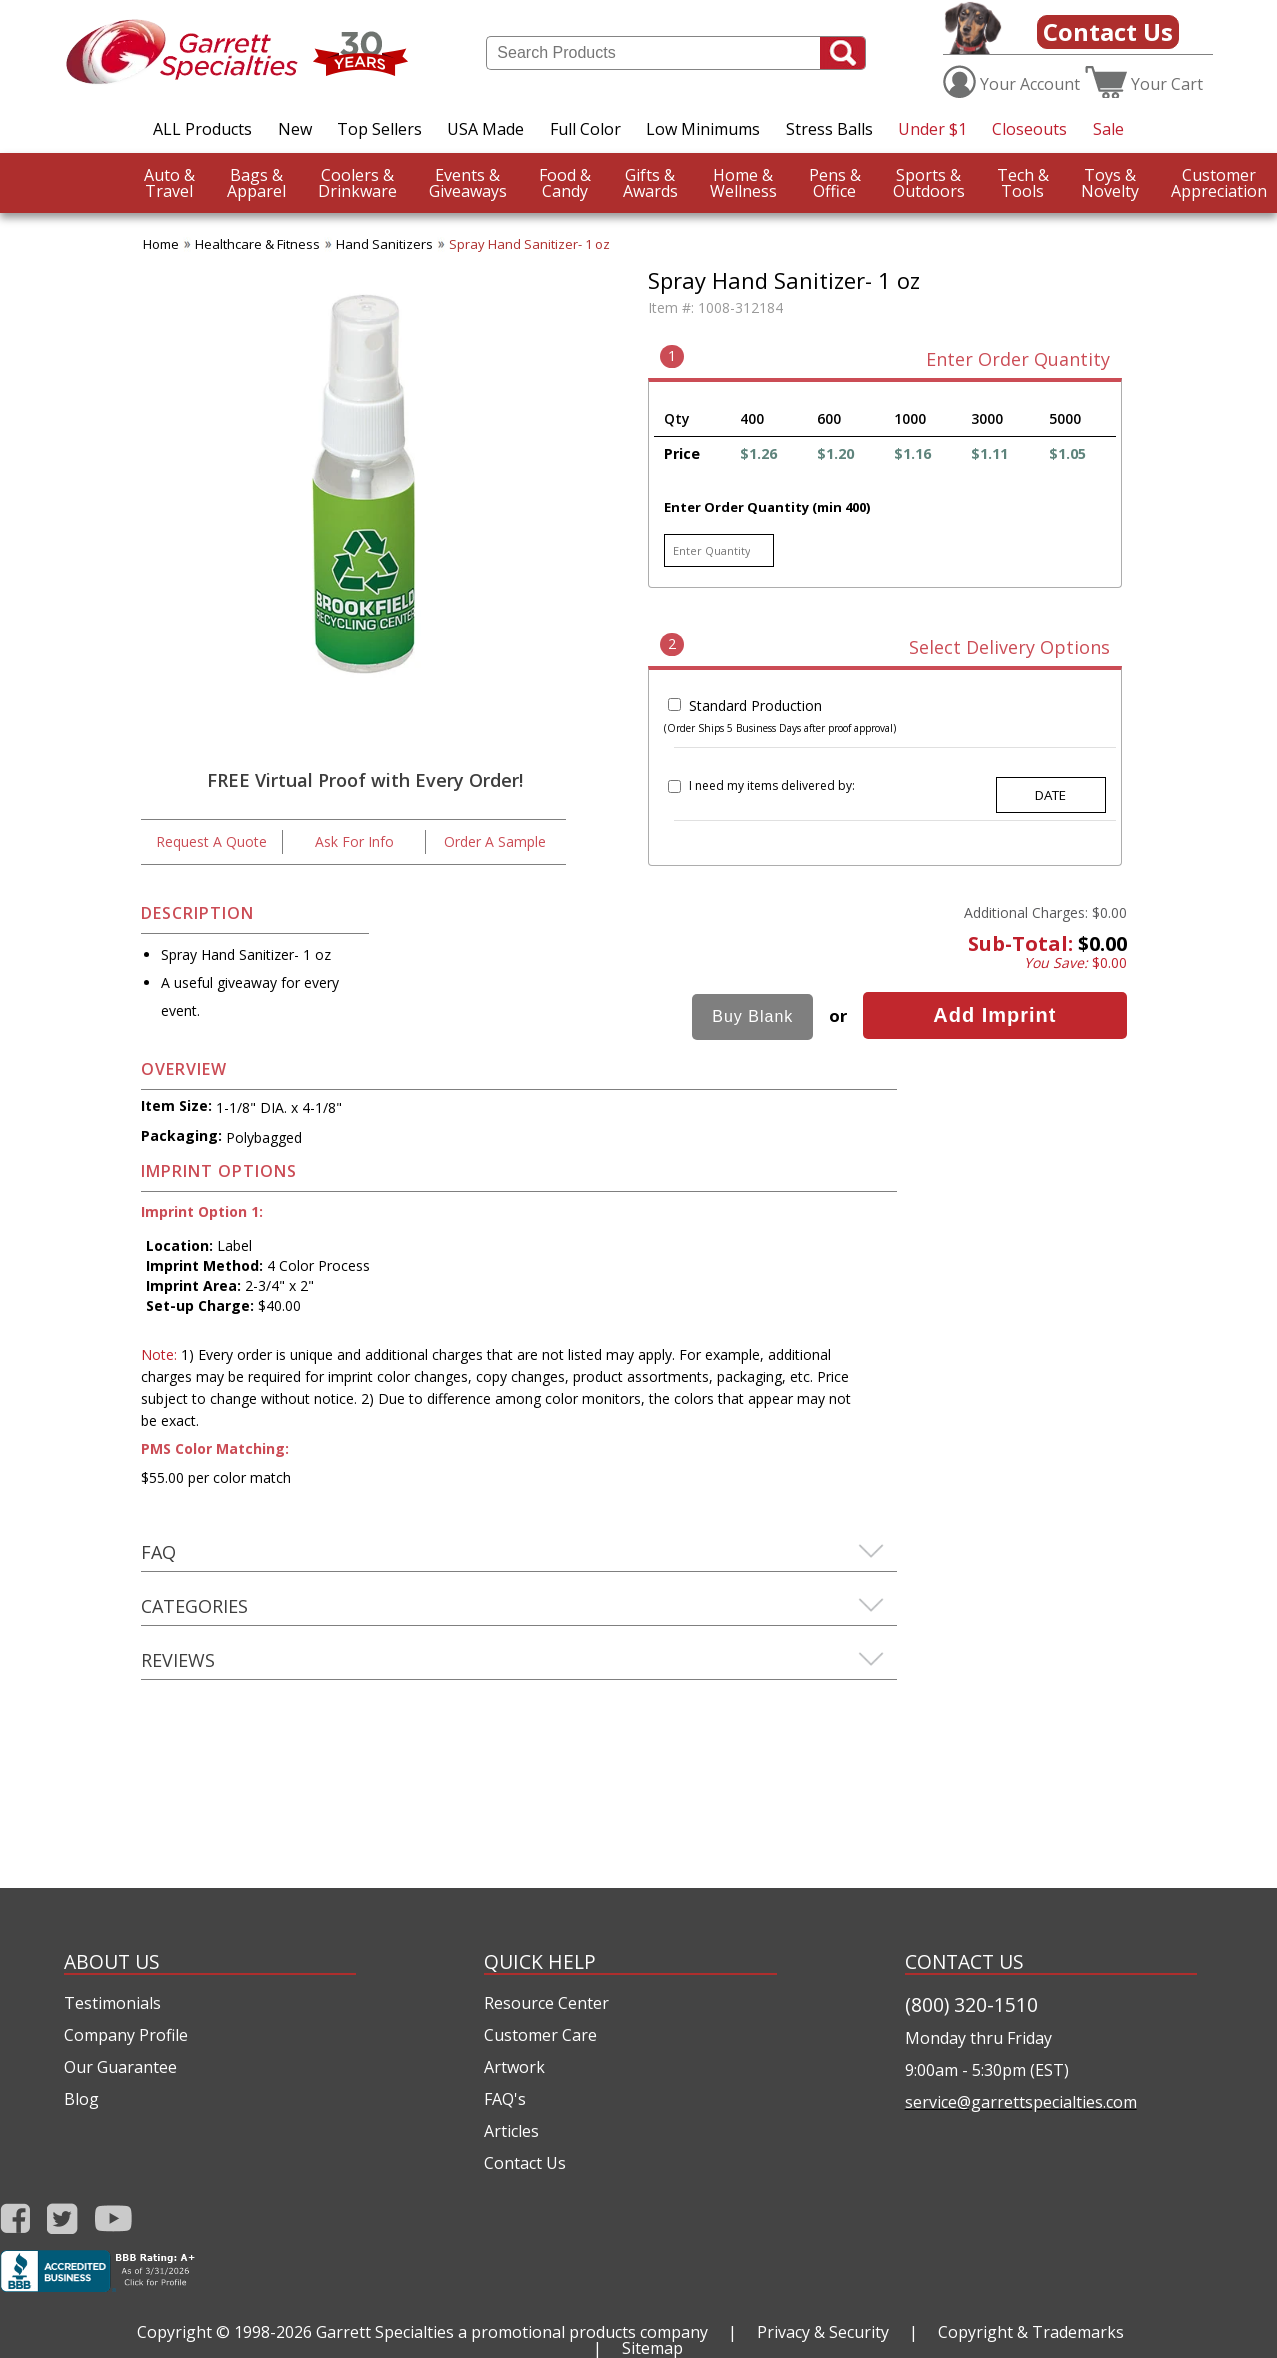 The height and width of the screenshot is (2358, 1277). Describe the element at coordinates (1110, 183) in the screenshot. I see `Novelty` at that location.